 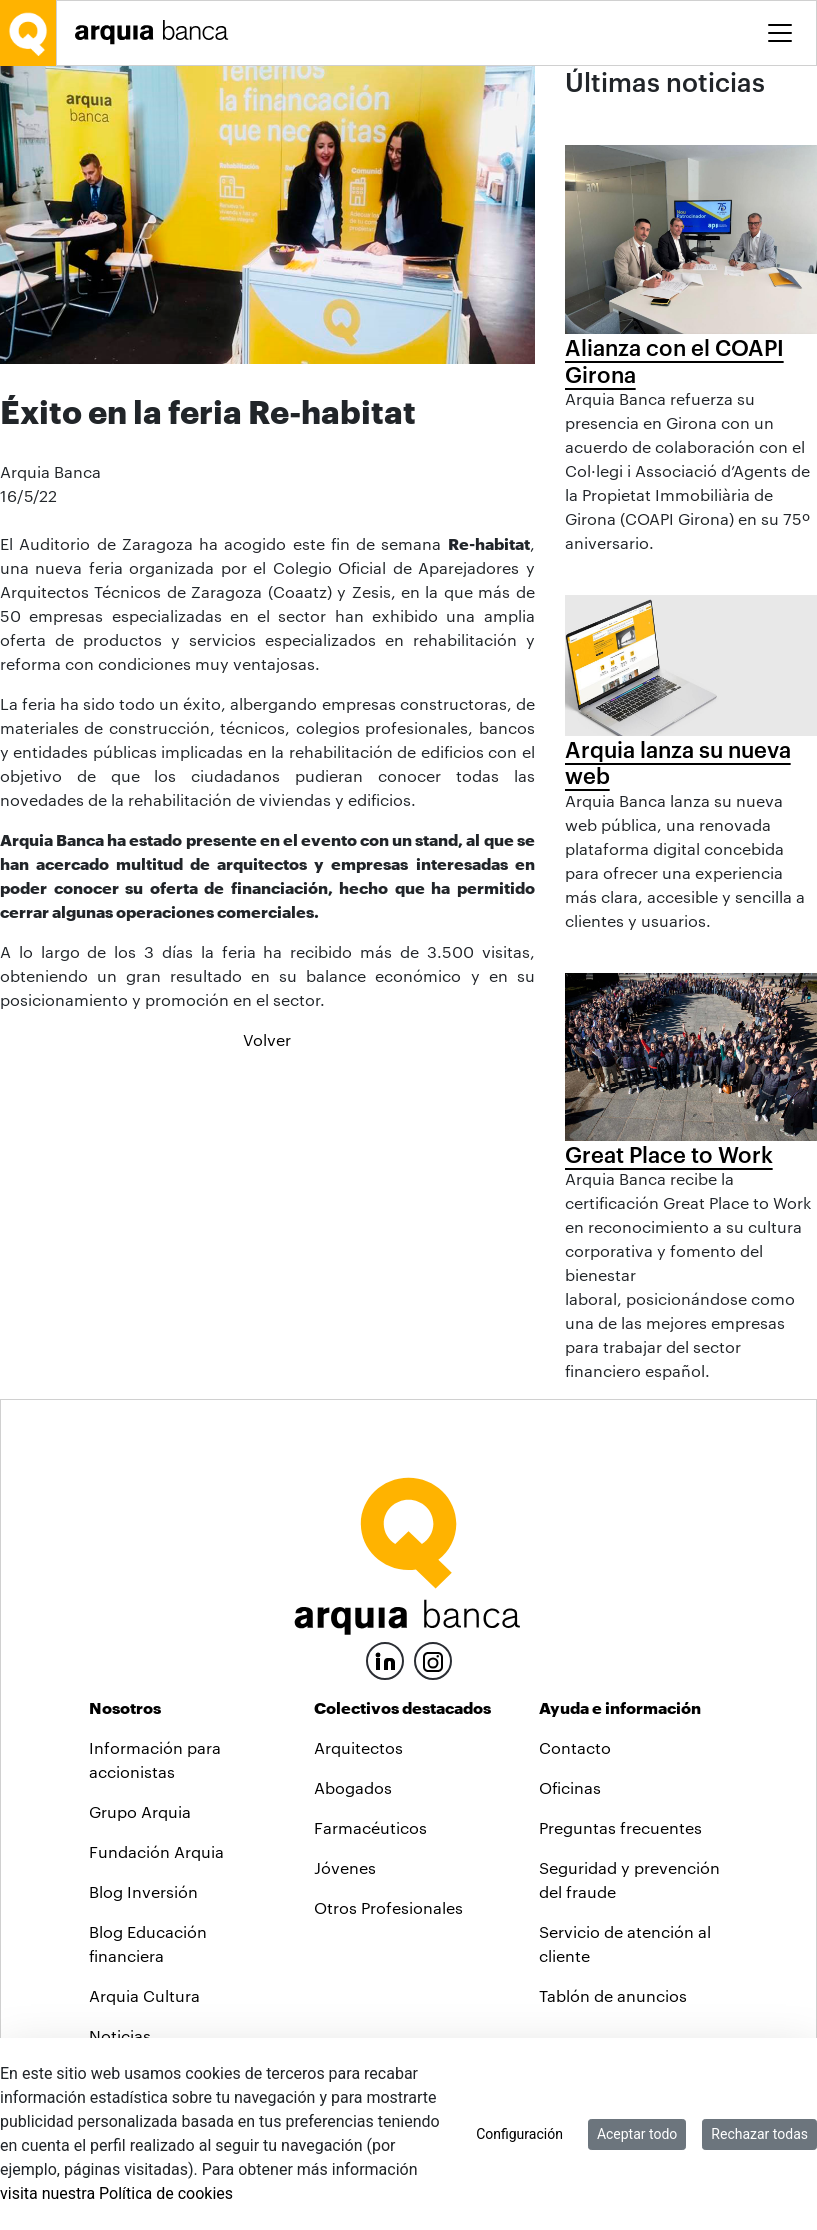 I want to click on Noticias, so click(x=120, y=2035).